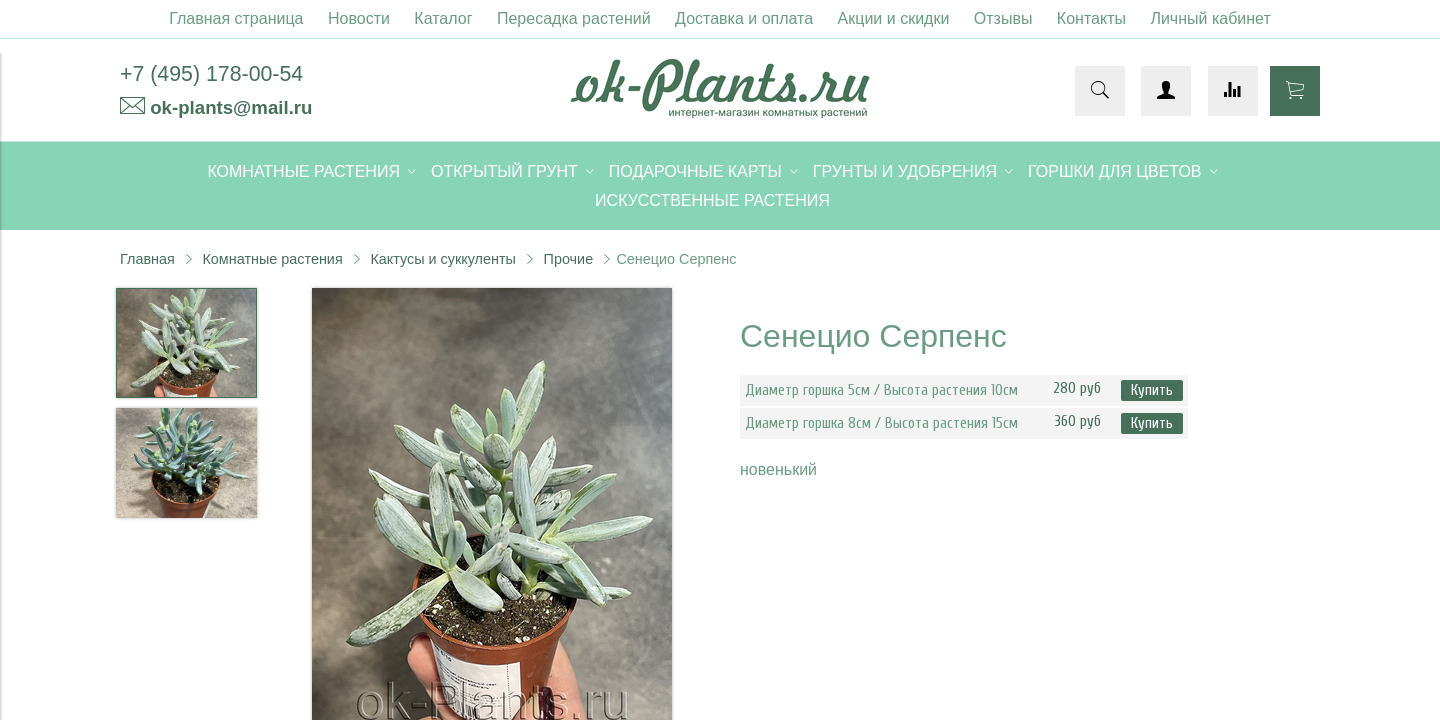 This screenshot has width=1440, height=720. What do you see at coordinates (147, 259) in the screenshot?
I see `Главная` at bounding box center [147, 259].